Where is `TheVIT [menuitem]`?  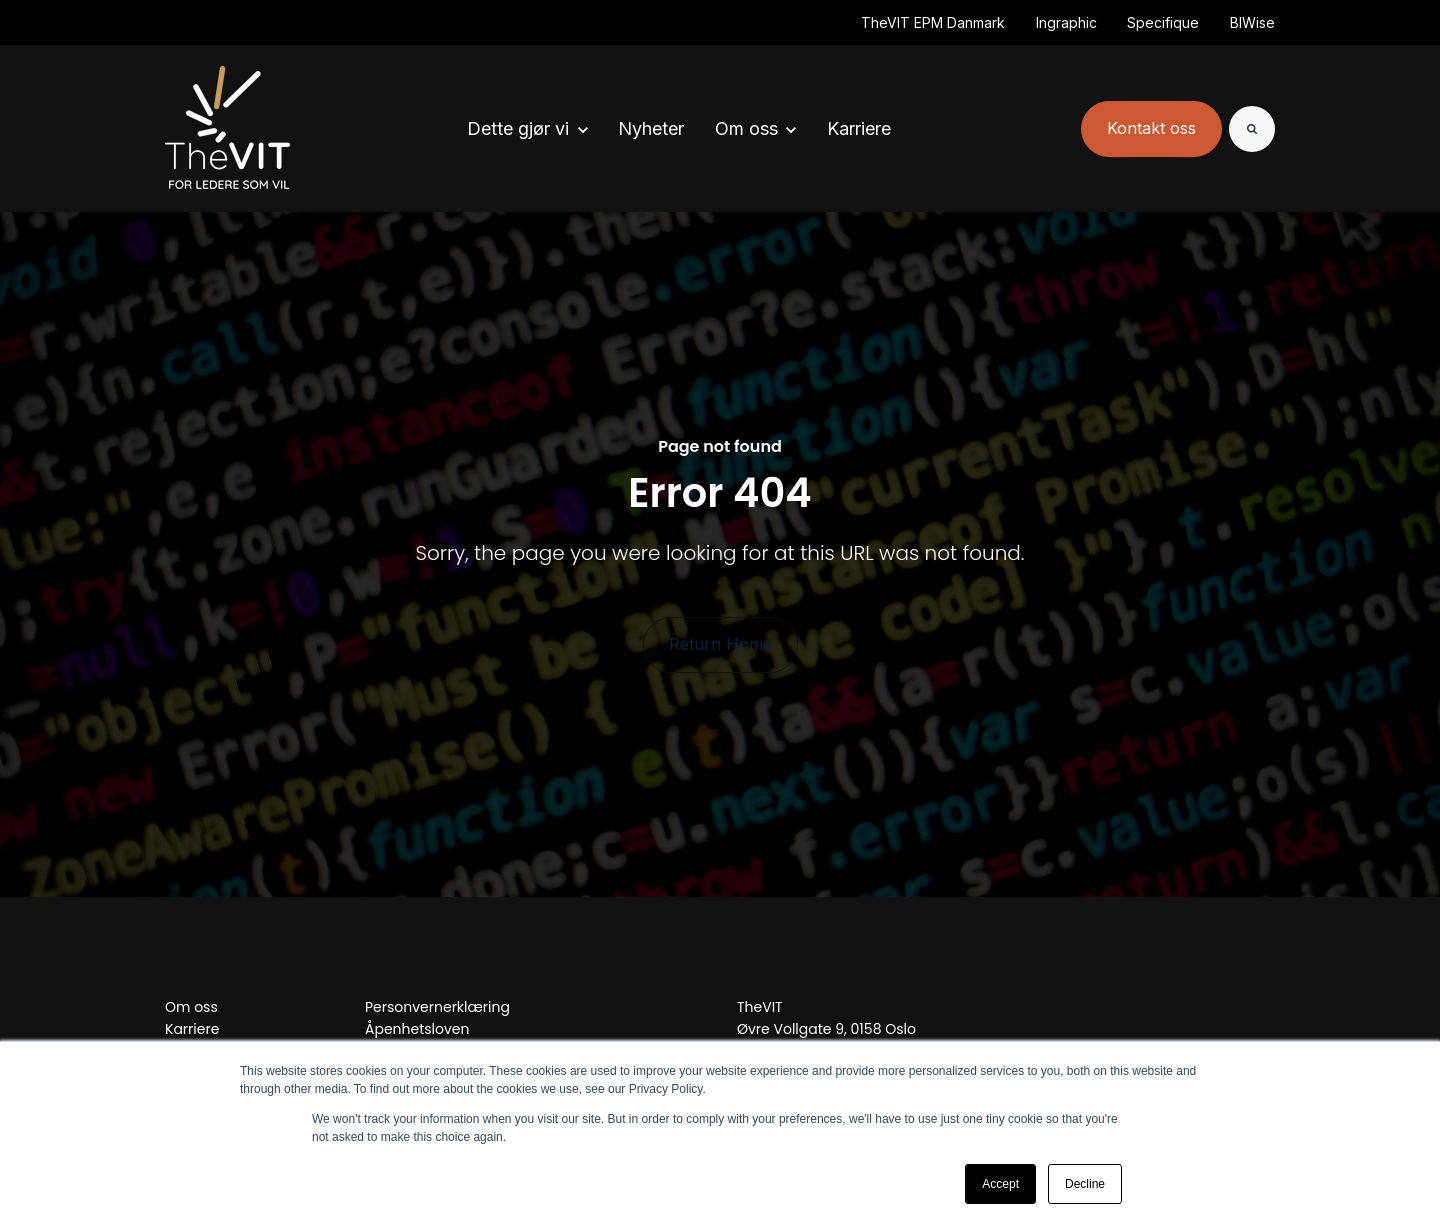
TheVIT [menuitem] is located at coordinates (760, 1007).